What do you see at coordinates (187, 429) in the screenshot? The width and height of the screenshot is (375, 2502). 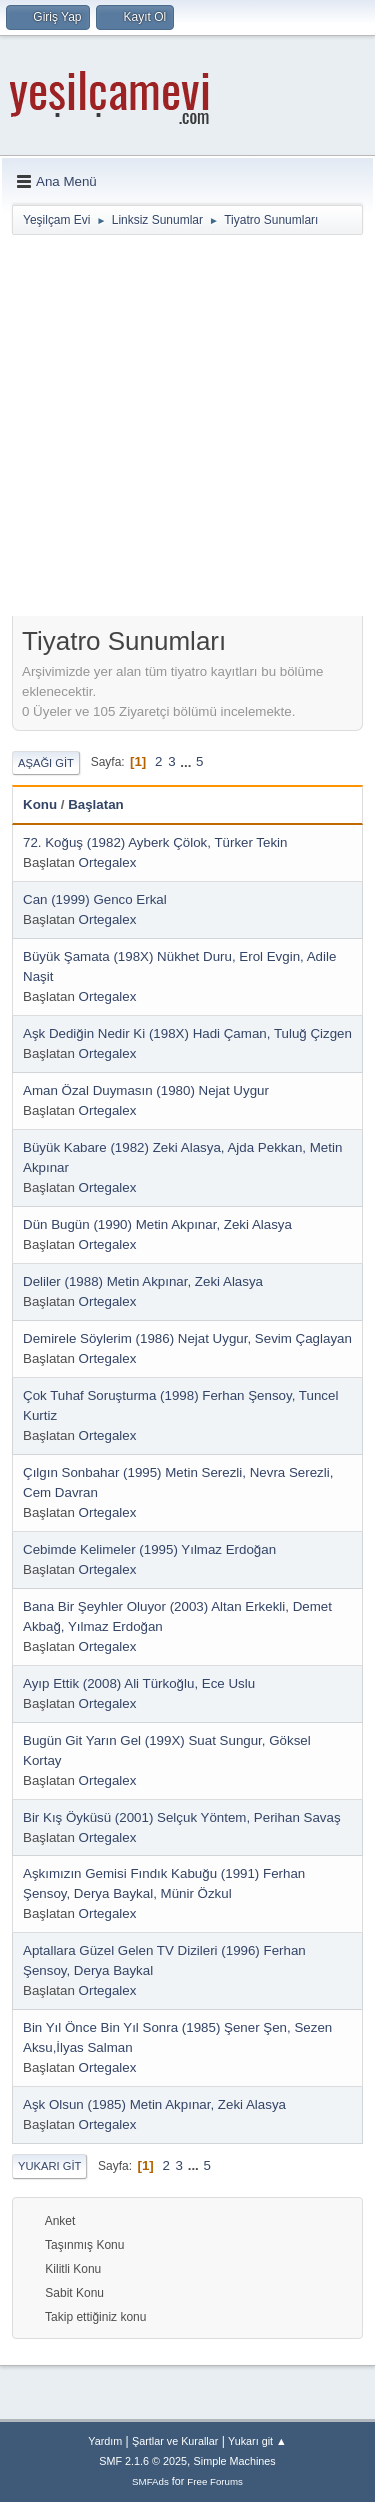 I see `[Advertisement]` at bounding box center [187, 429].